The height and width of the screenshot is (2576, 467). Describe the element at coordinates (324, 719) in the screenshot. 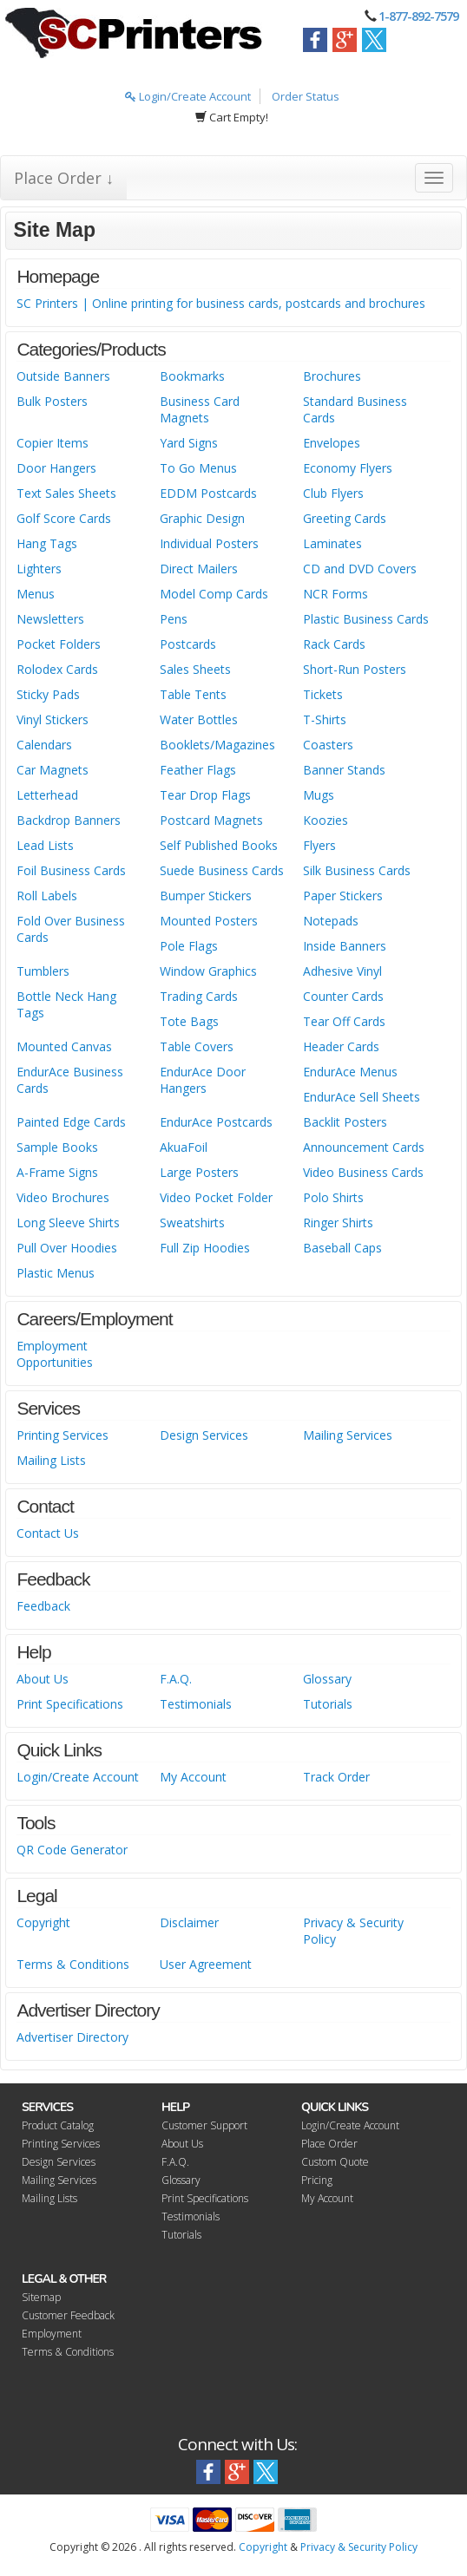

I see `T-Shirts` at that location.